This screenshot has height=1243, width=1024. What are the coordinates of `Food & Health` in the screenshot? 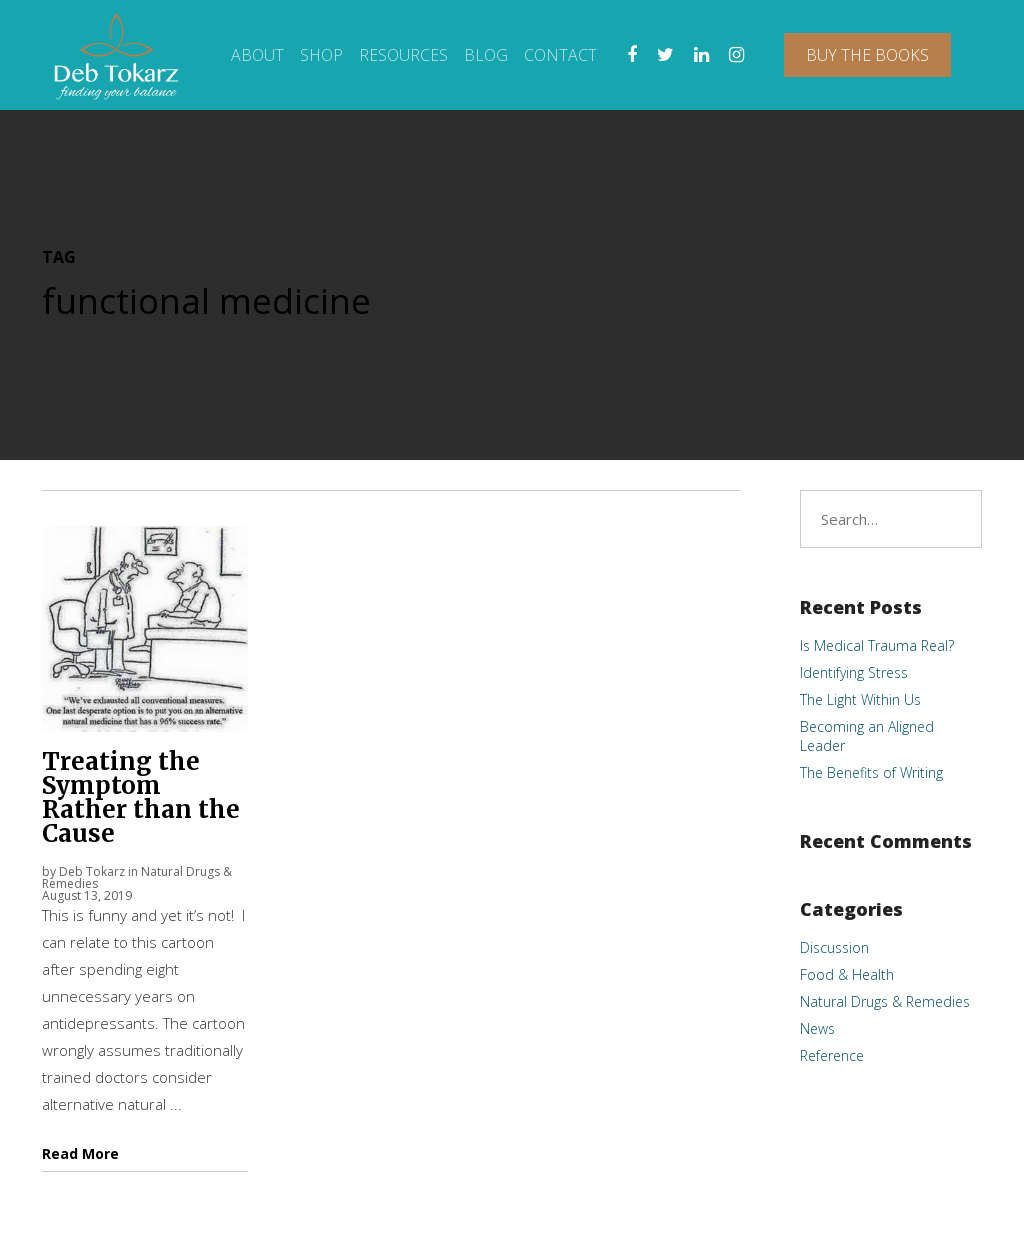 It's located at (847, 974).